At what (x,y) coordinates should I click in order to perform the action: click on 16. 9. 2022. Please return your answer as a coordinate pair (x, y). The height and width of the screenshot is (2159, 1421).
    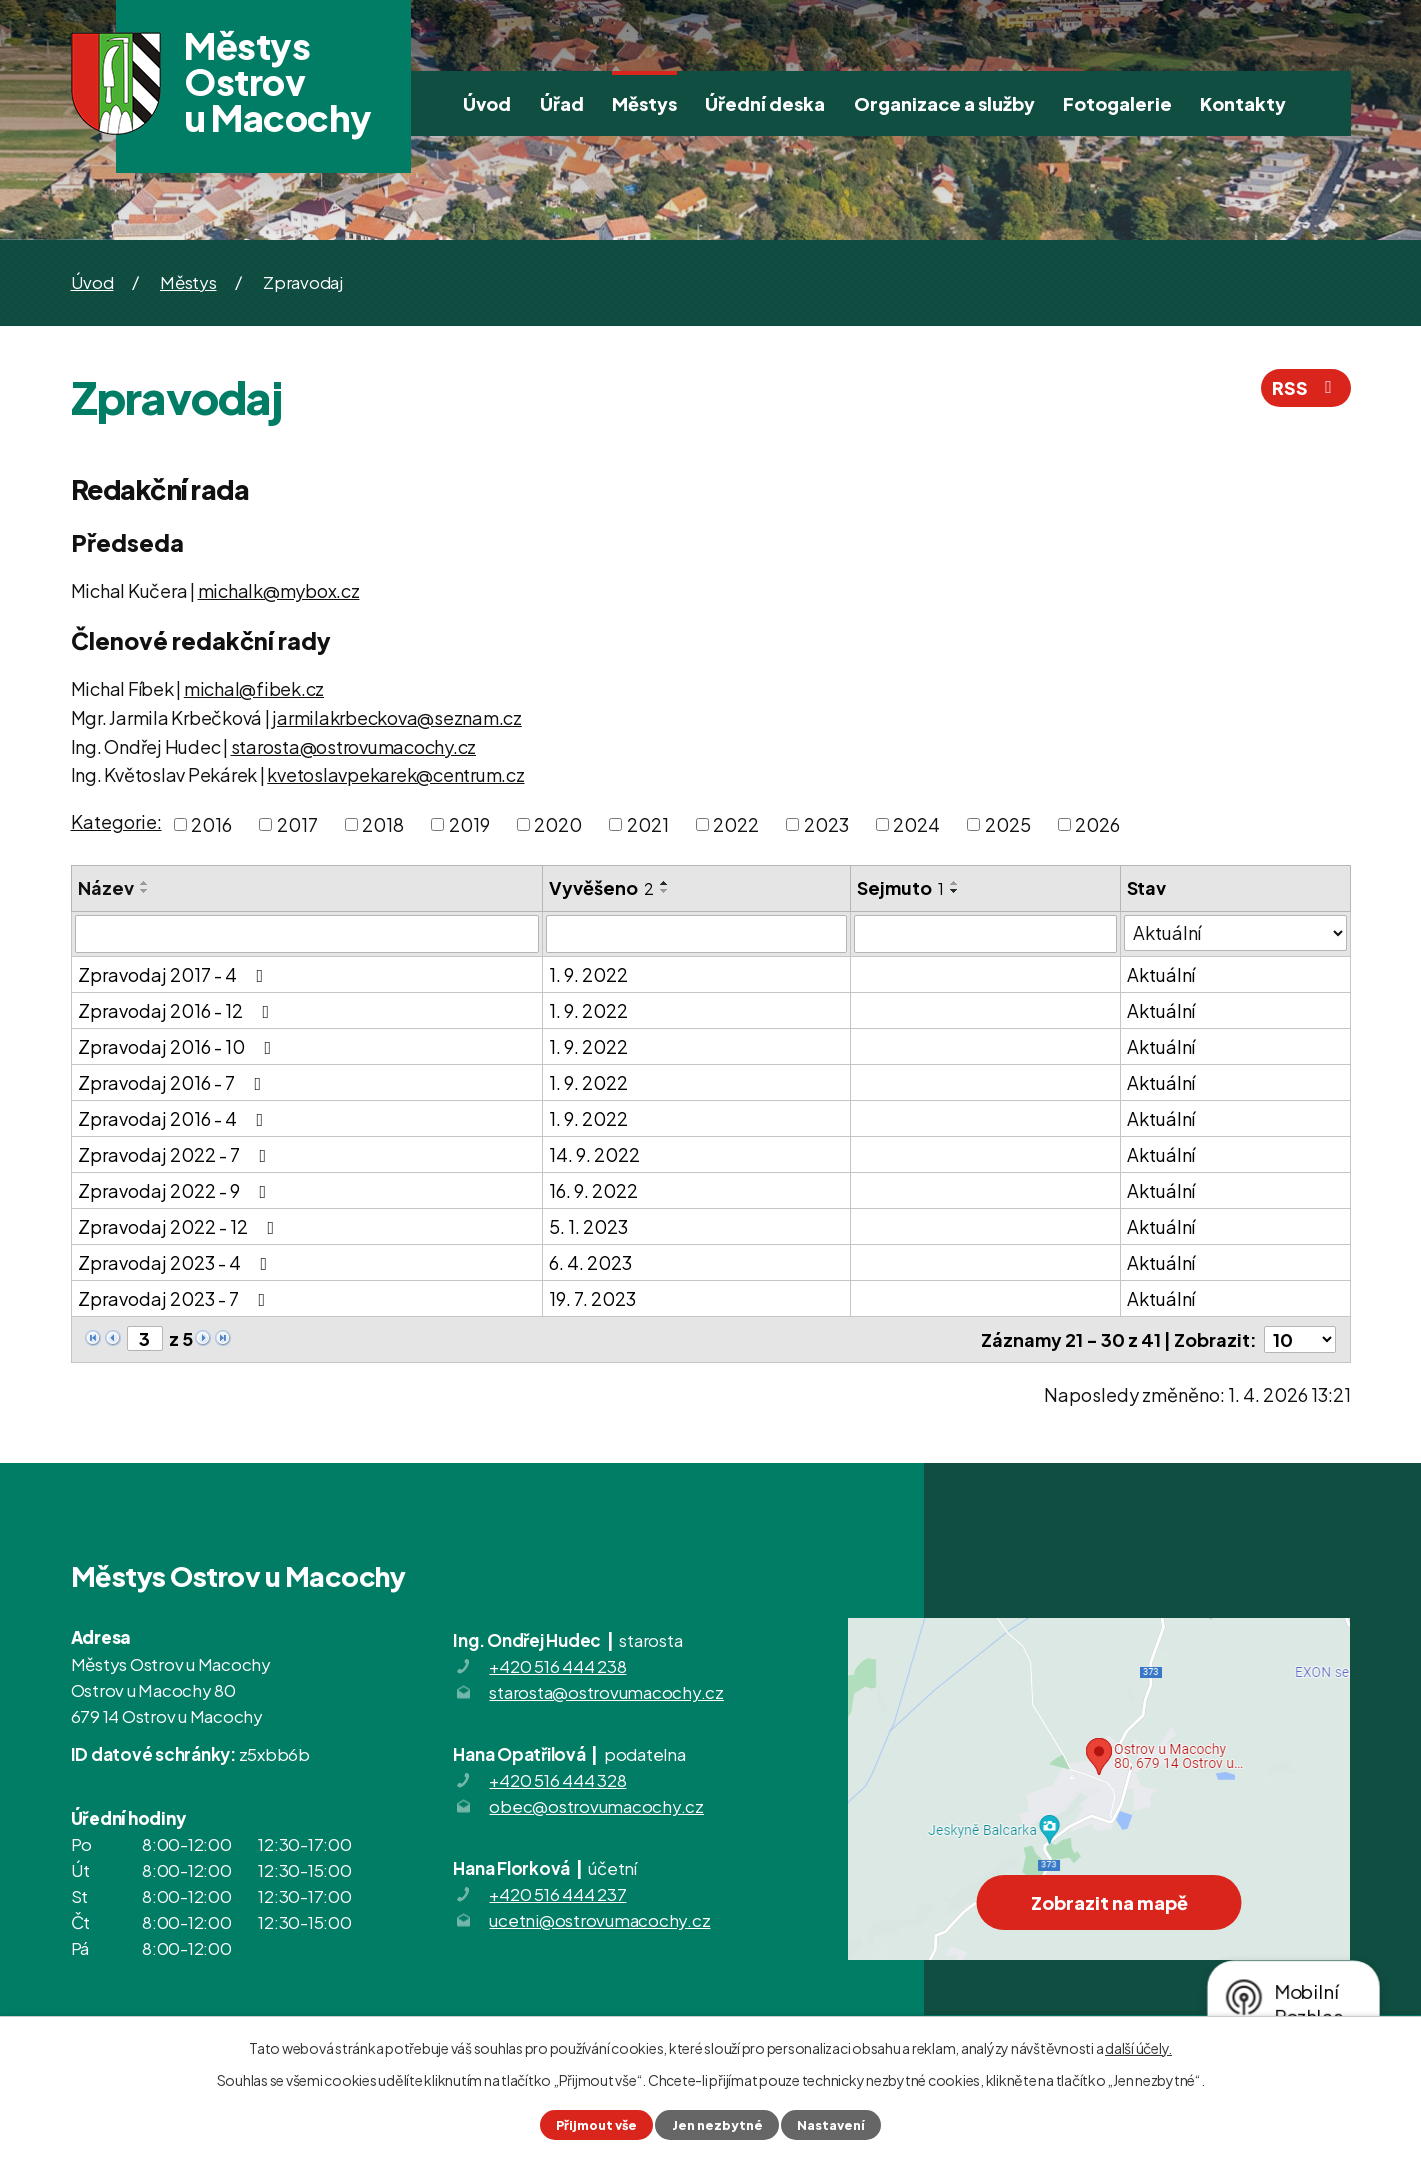
    Looking at the image, I should click on (593, 1190).